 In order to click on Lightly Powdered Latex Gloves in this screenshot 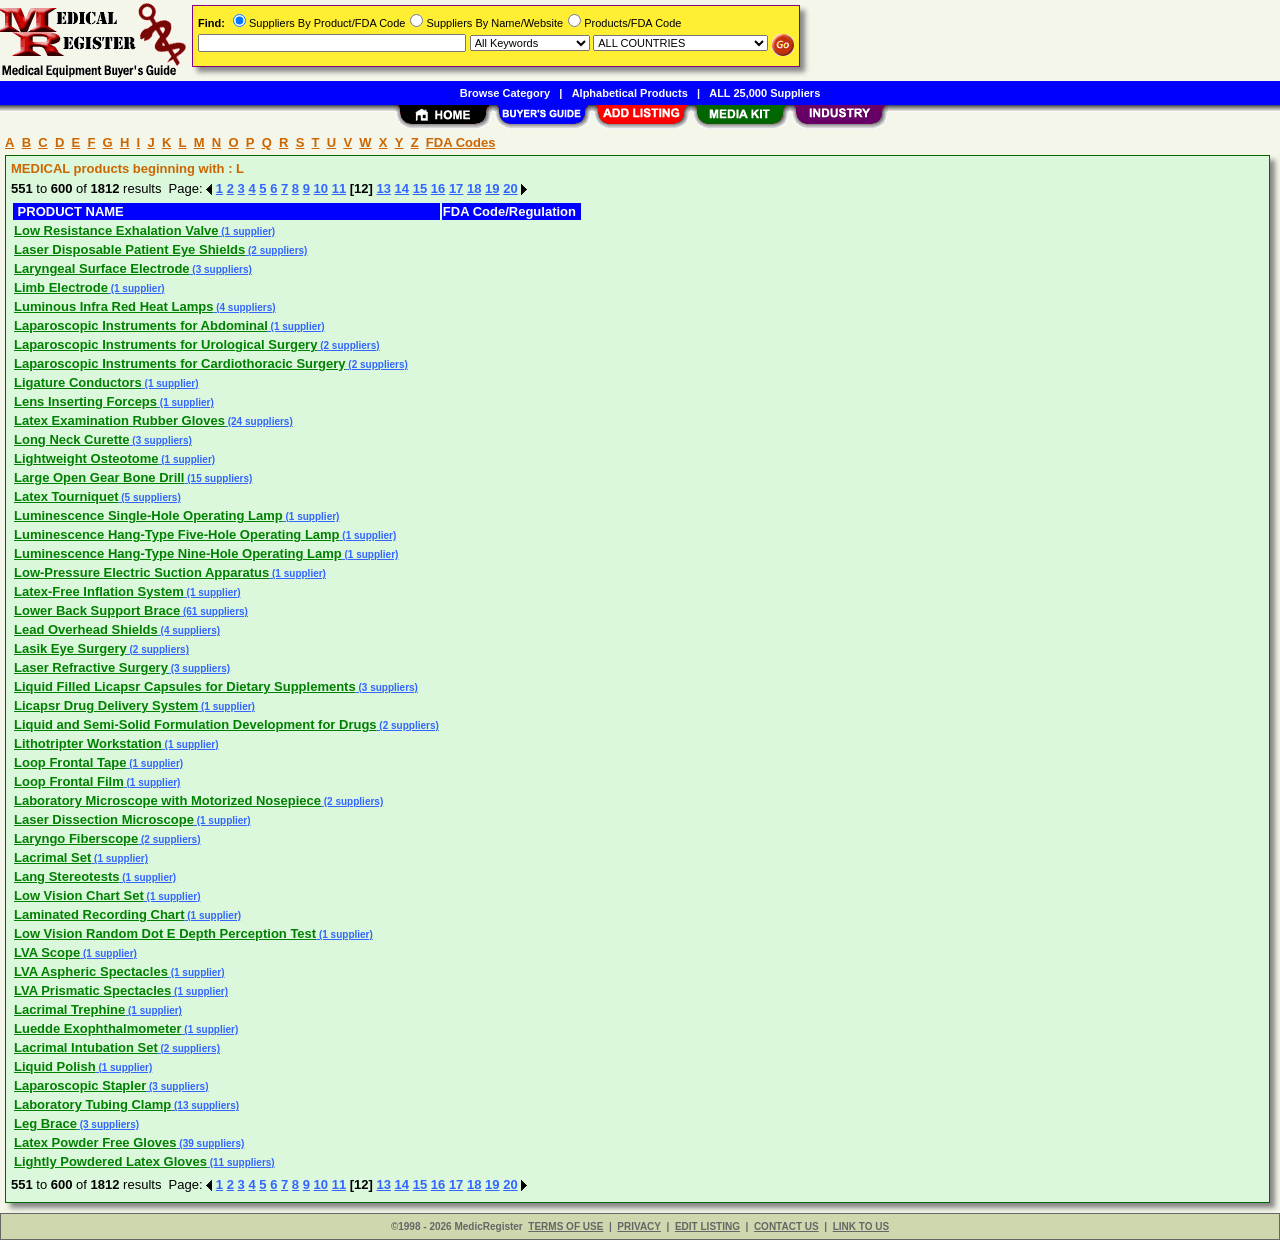, I will do `click(110, 1161)`.